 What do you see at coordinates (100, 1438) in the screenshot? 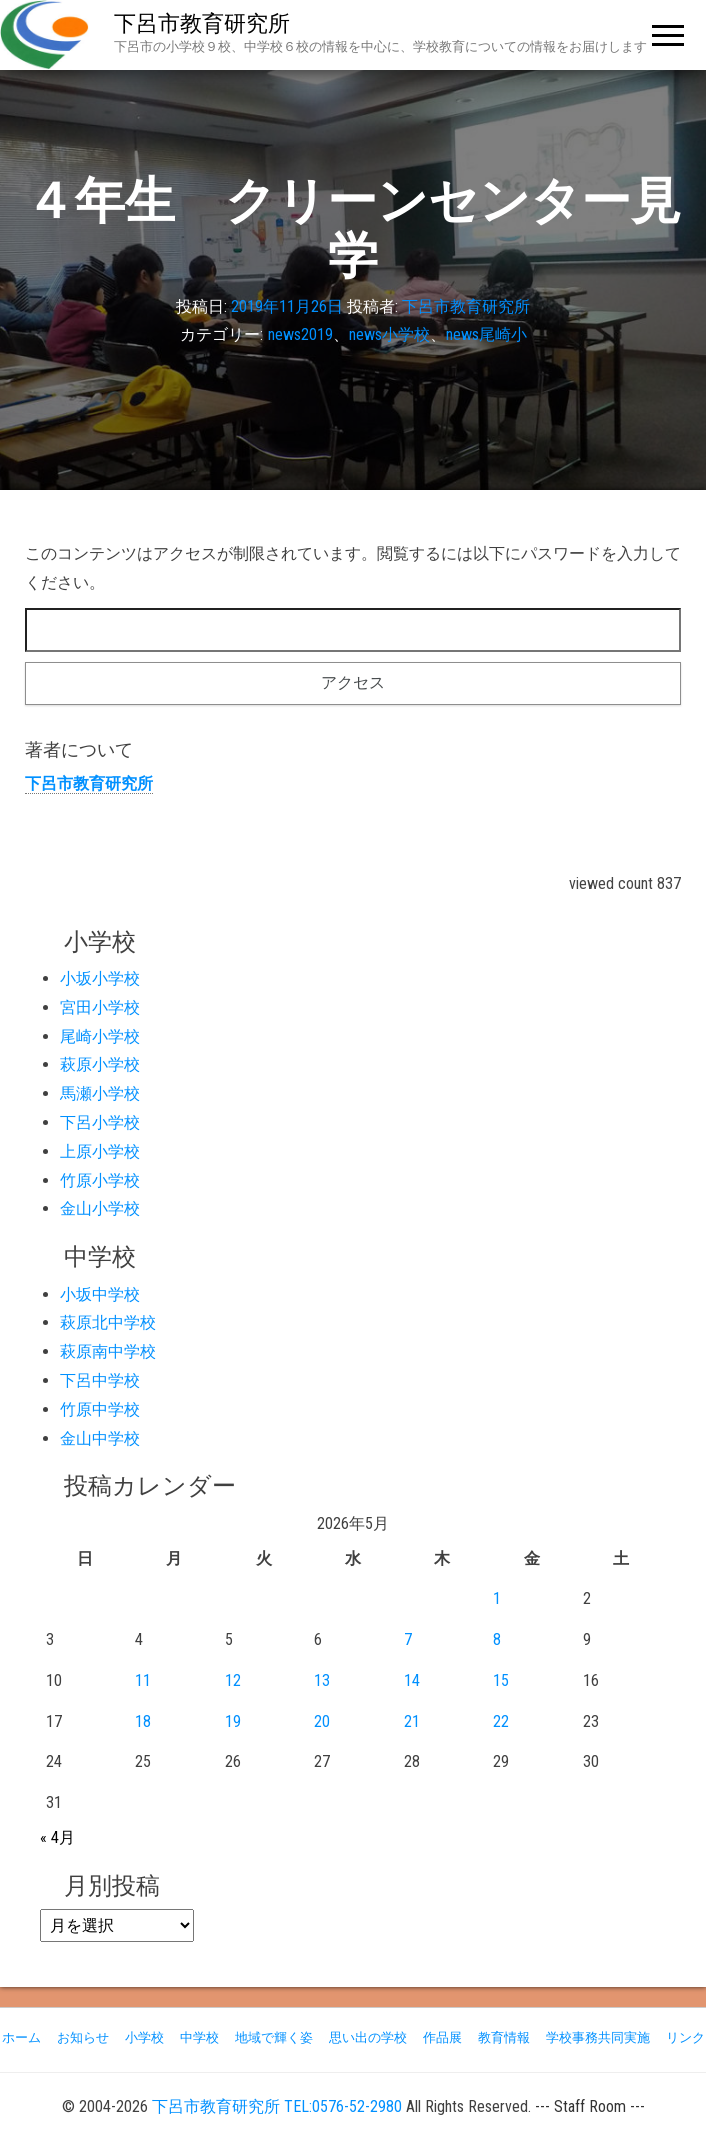
I see `金山中学校` at bounding box center [100, 1438].